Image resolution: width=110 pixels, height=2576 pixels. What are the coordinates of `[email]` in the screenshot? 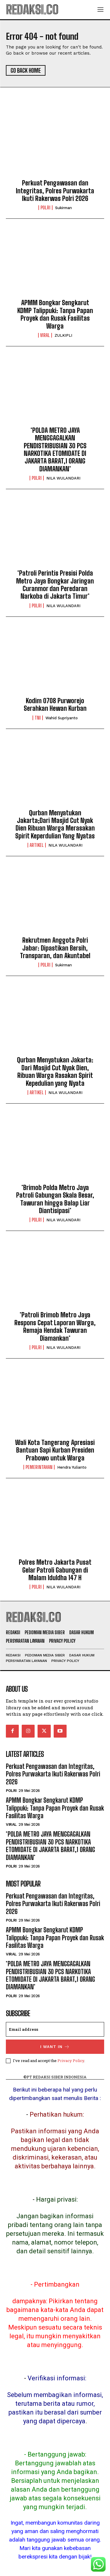 It's located at (55, 2029).